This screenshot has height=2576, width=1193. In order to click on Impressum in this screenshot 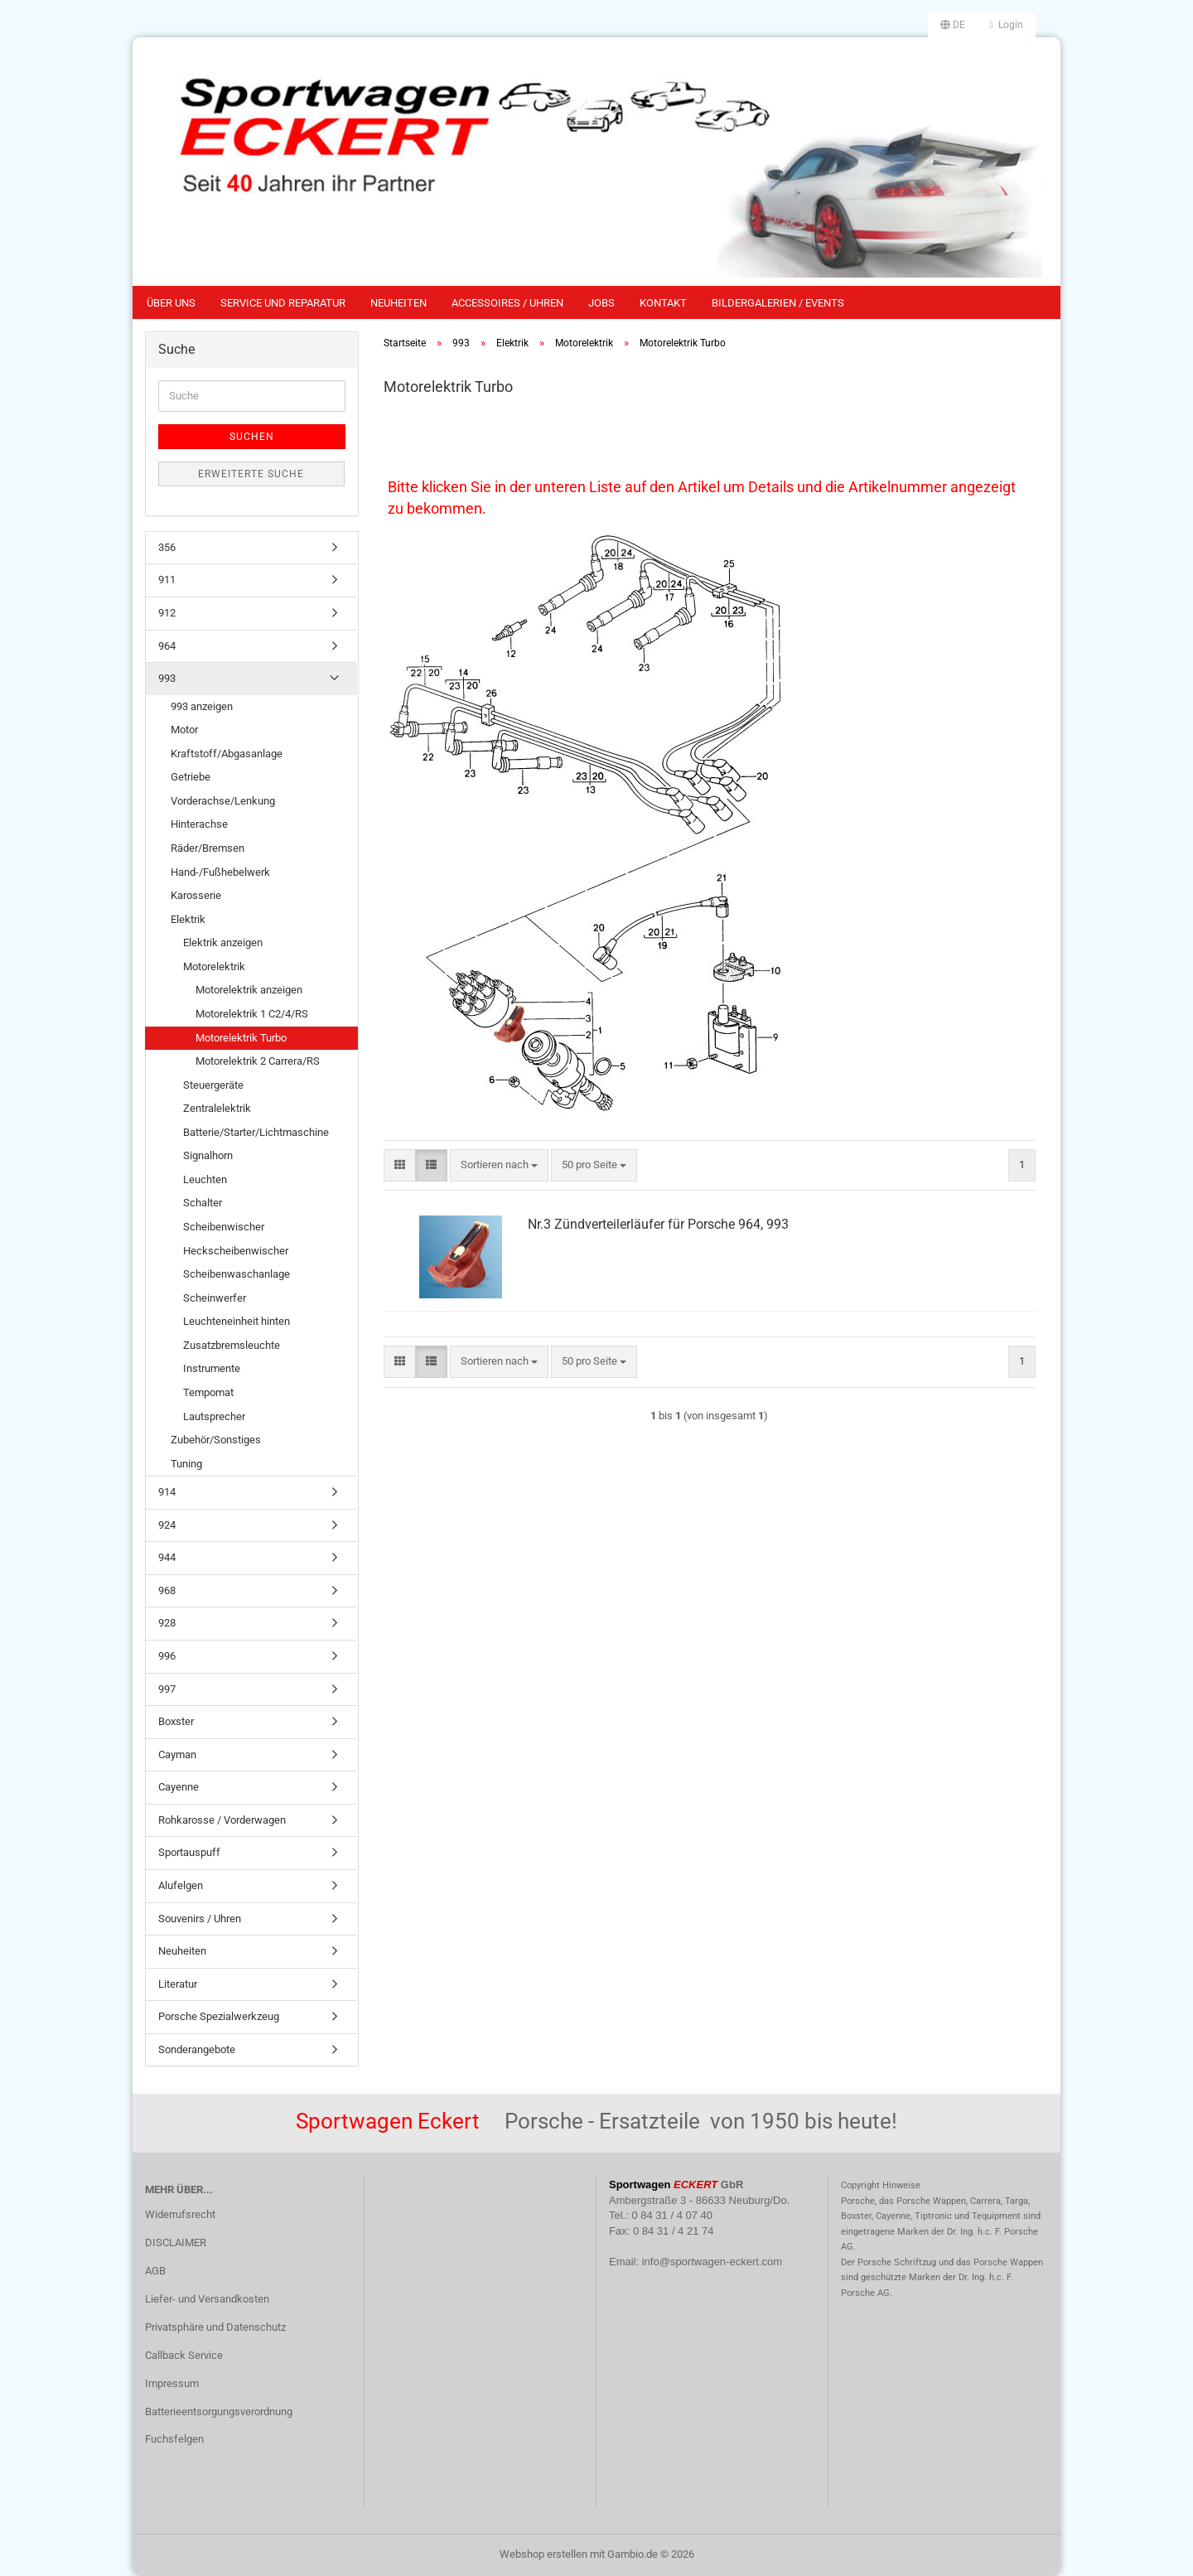, I will do `click(172, 2383)`.